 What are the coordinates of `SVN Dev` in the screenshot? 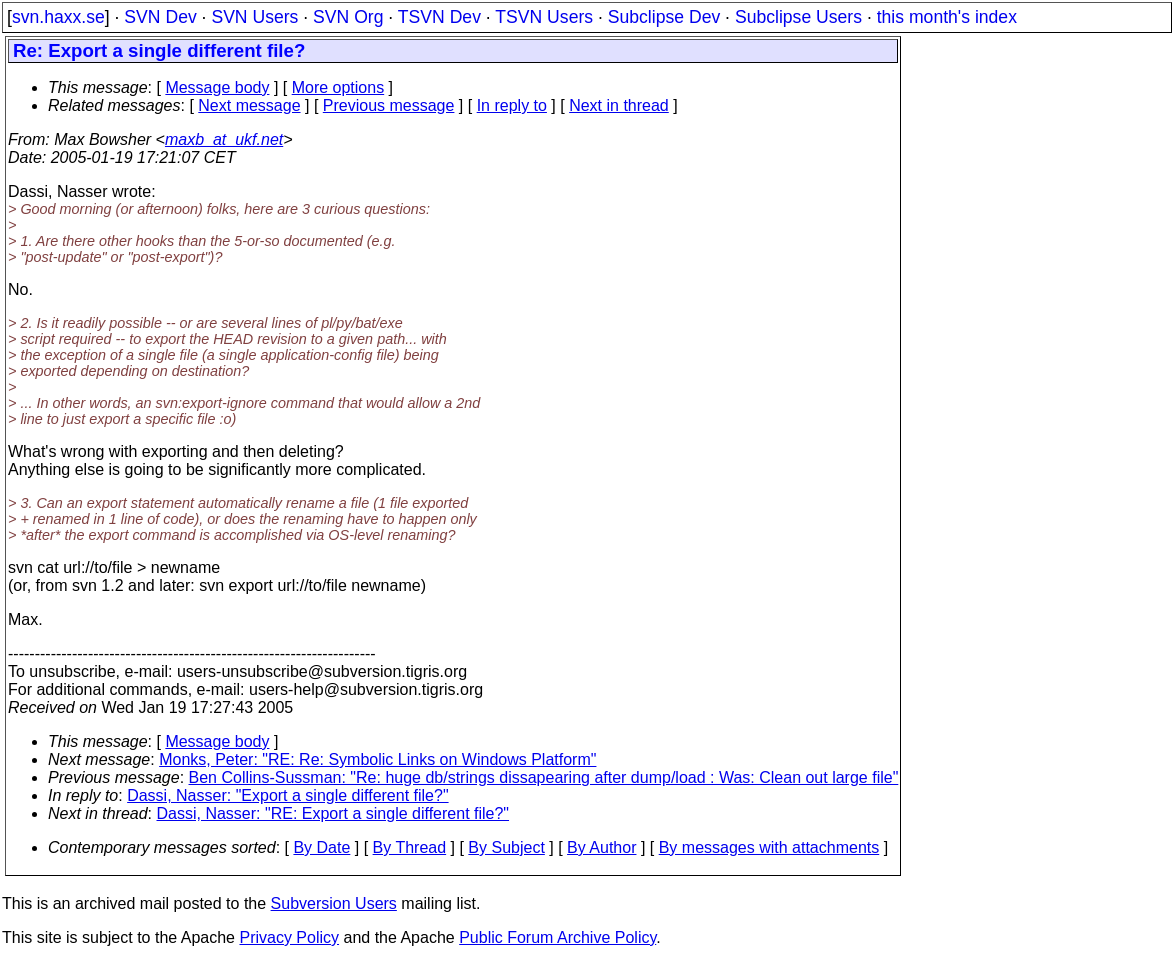 It's located at (160, 17).